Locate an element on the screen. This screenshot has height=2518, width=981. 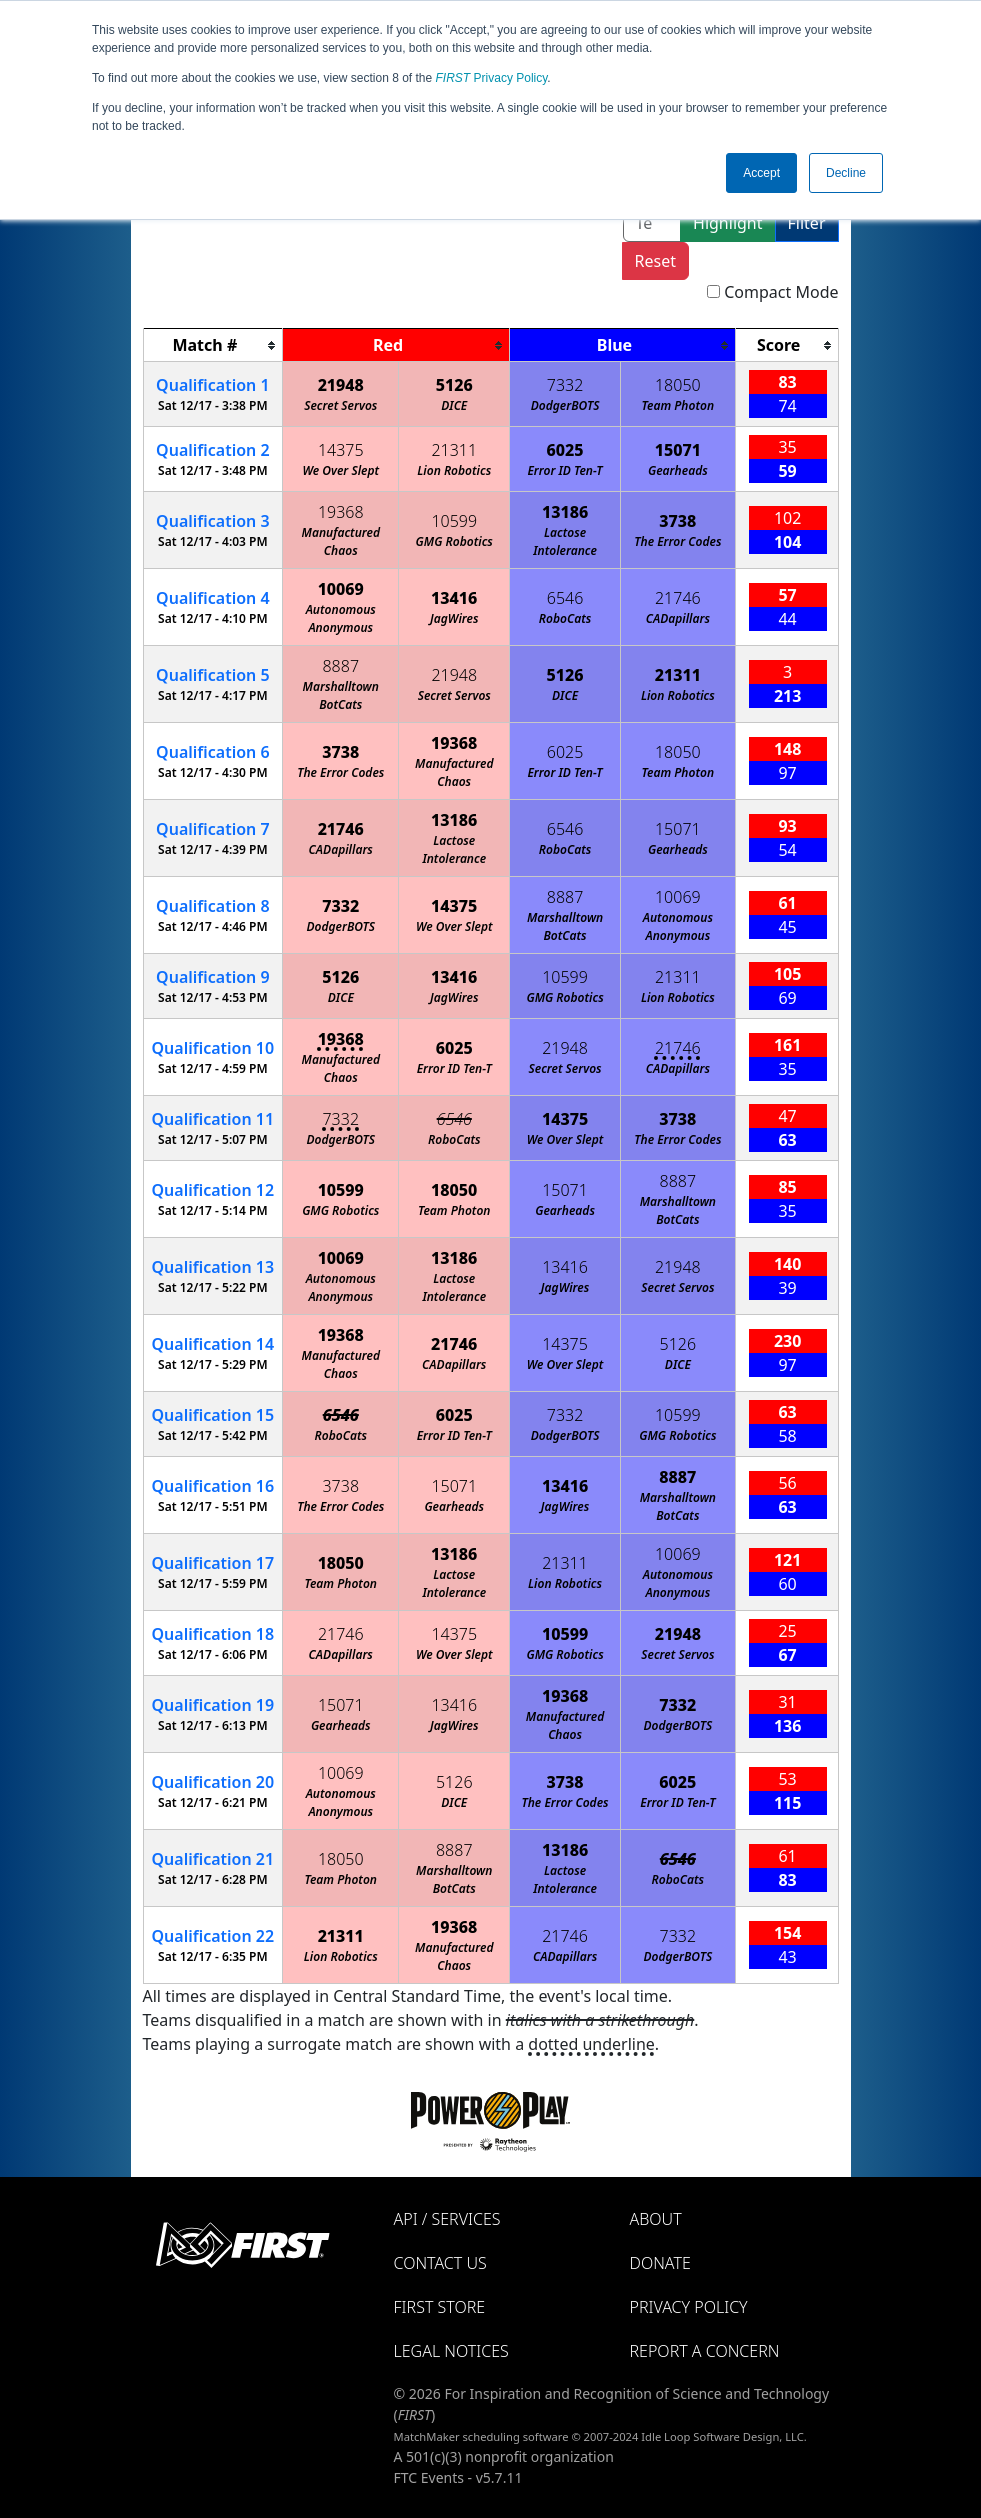
7332 is located at coordinates (565, 385).